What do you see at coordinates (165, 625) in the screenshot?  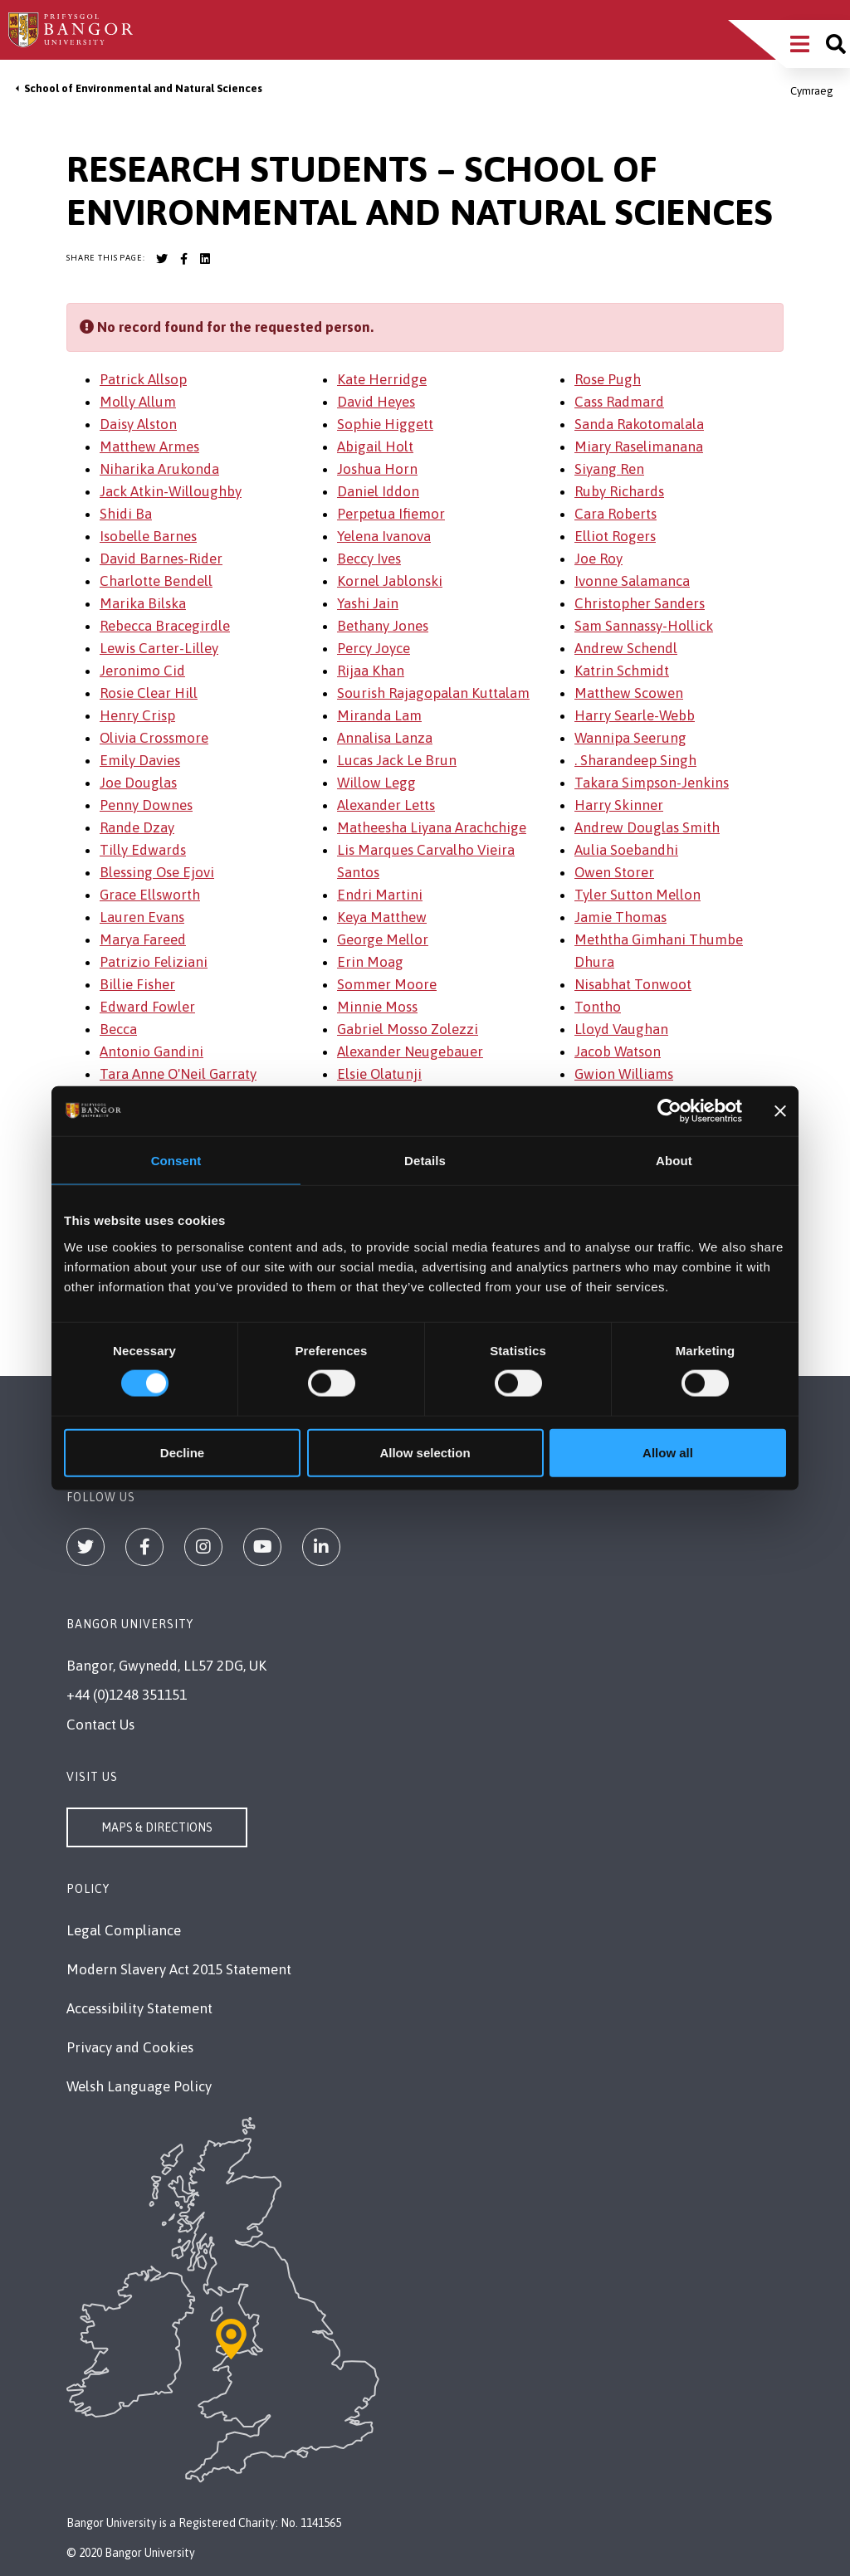 I see `Rebecca Bracegirdle` at bounding box center [165, 625].